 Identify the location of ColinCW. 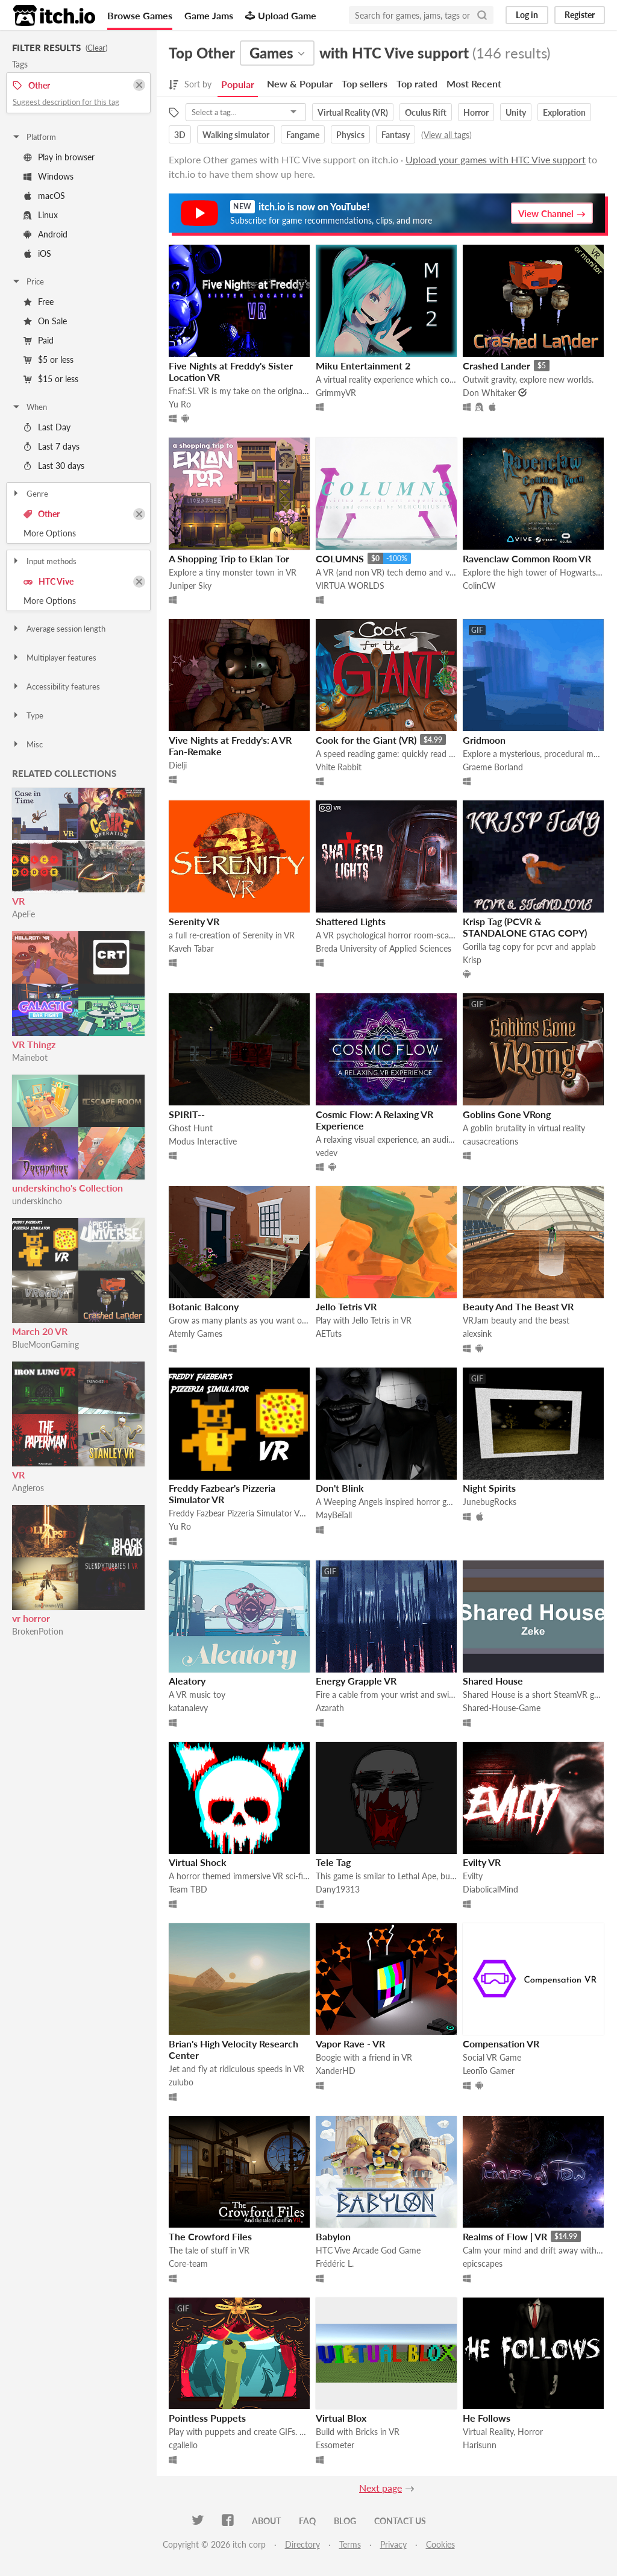
(479, 585).